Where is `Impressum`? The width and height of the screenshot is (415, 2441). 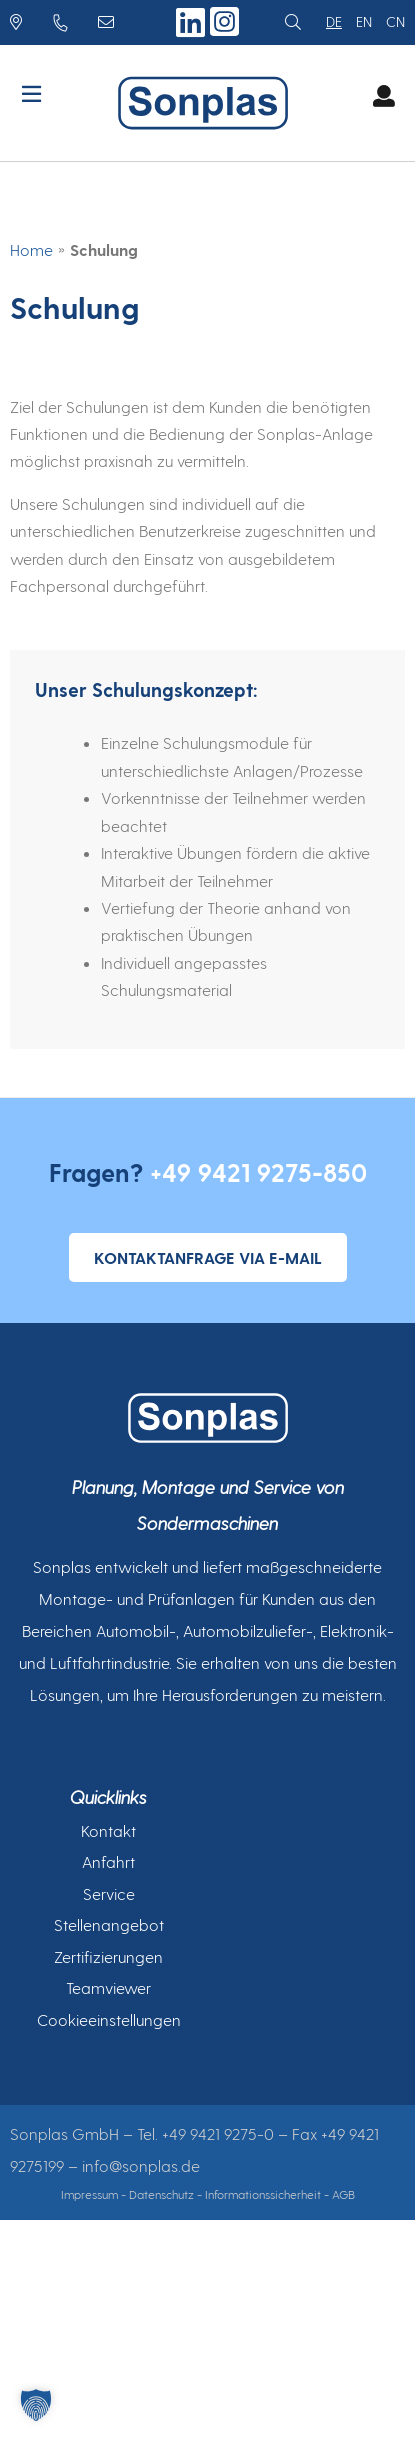 Impressum is located at coordinates (89, 2194).